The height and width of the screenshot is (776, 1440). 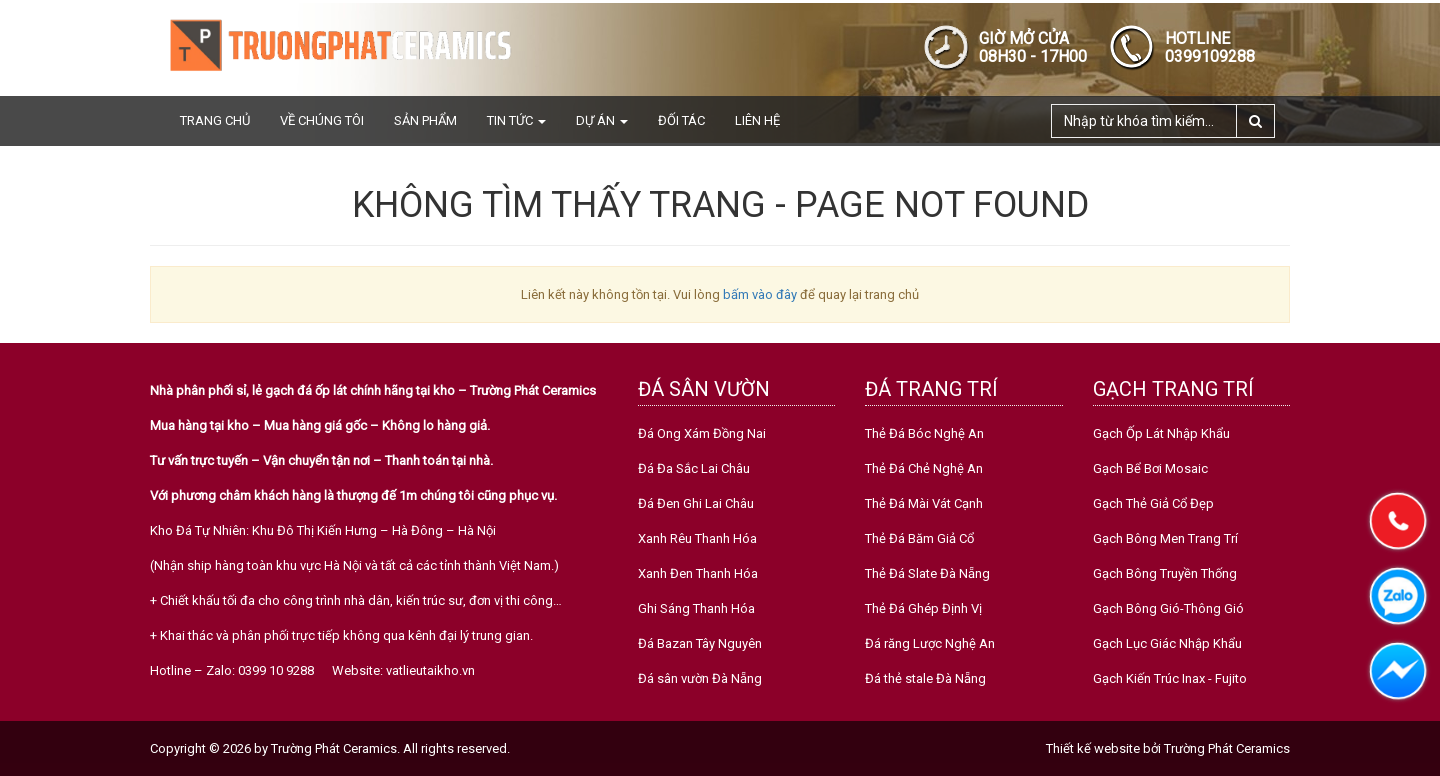 What do you see at coordinates (760, 294) in the screenshot?
I see `bấm vào đây` at bounding box center [760, 294].